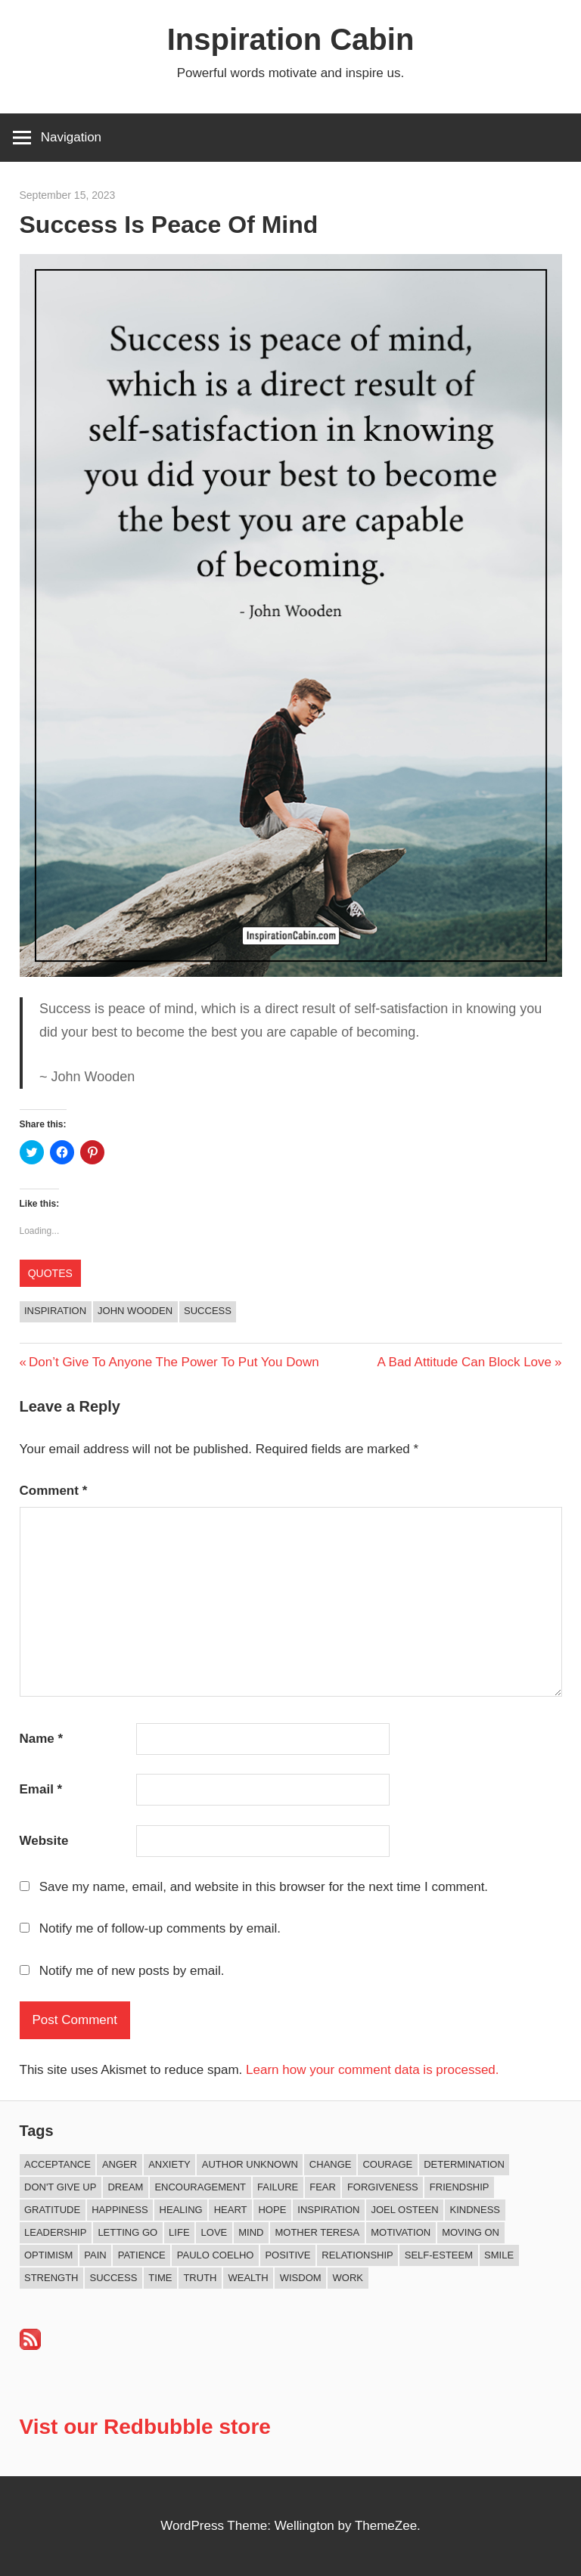 The width and height of the screenshot is (581, 2576). I want to click on Change [Change (37 items)], so click(330, 2164).